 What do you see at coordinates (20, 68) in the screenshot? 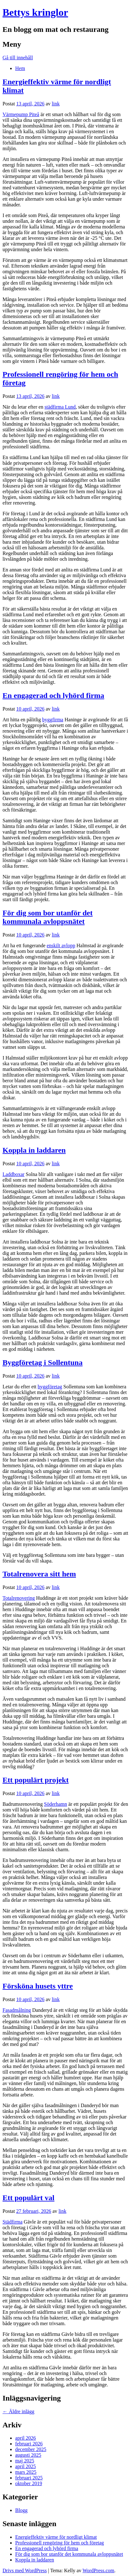
I see `Hem` at bounding box center [20, 68].